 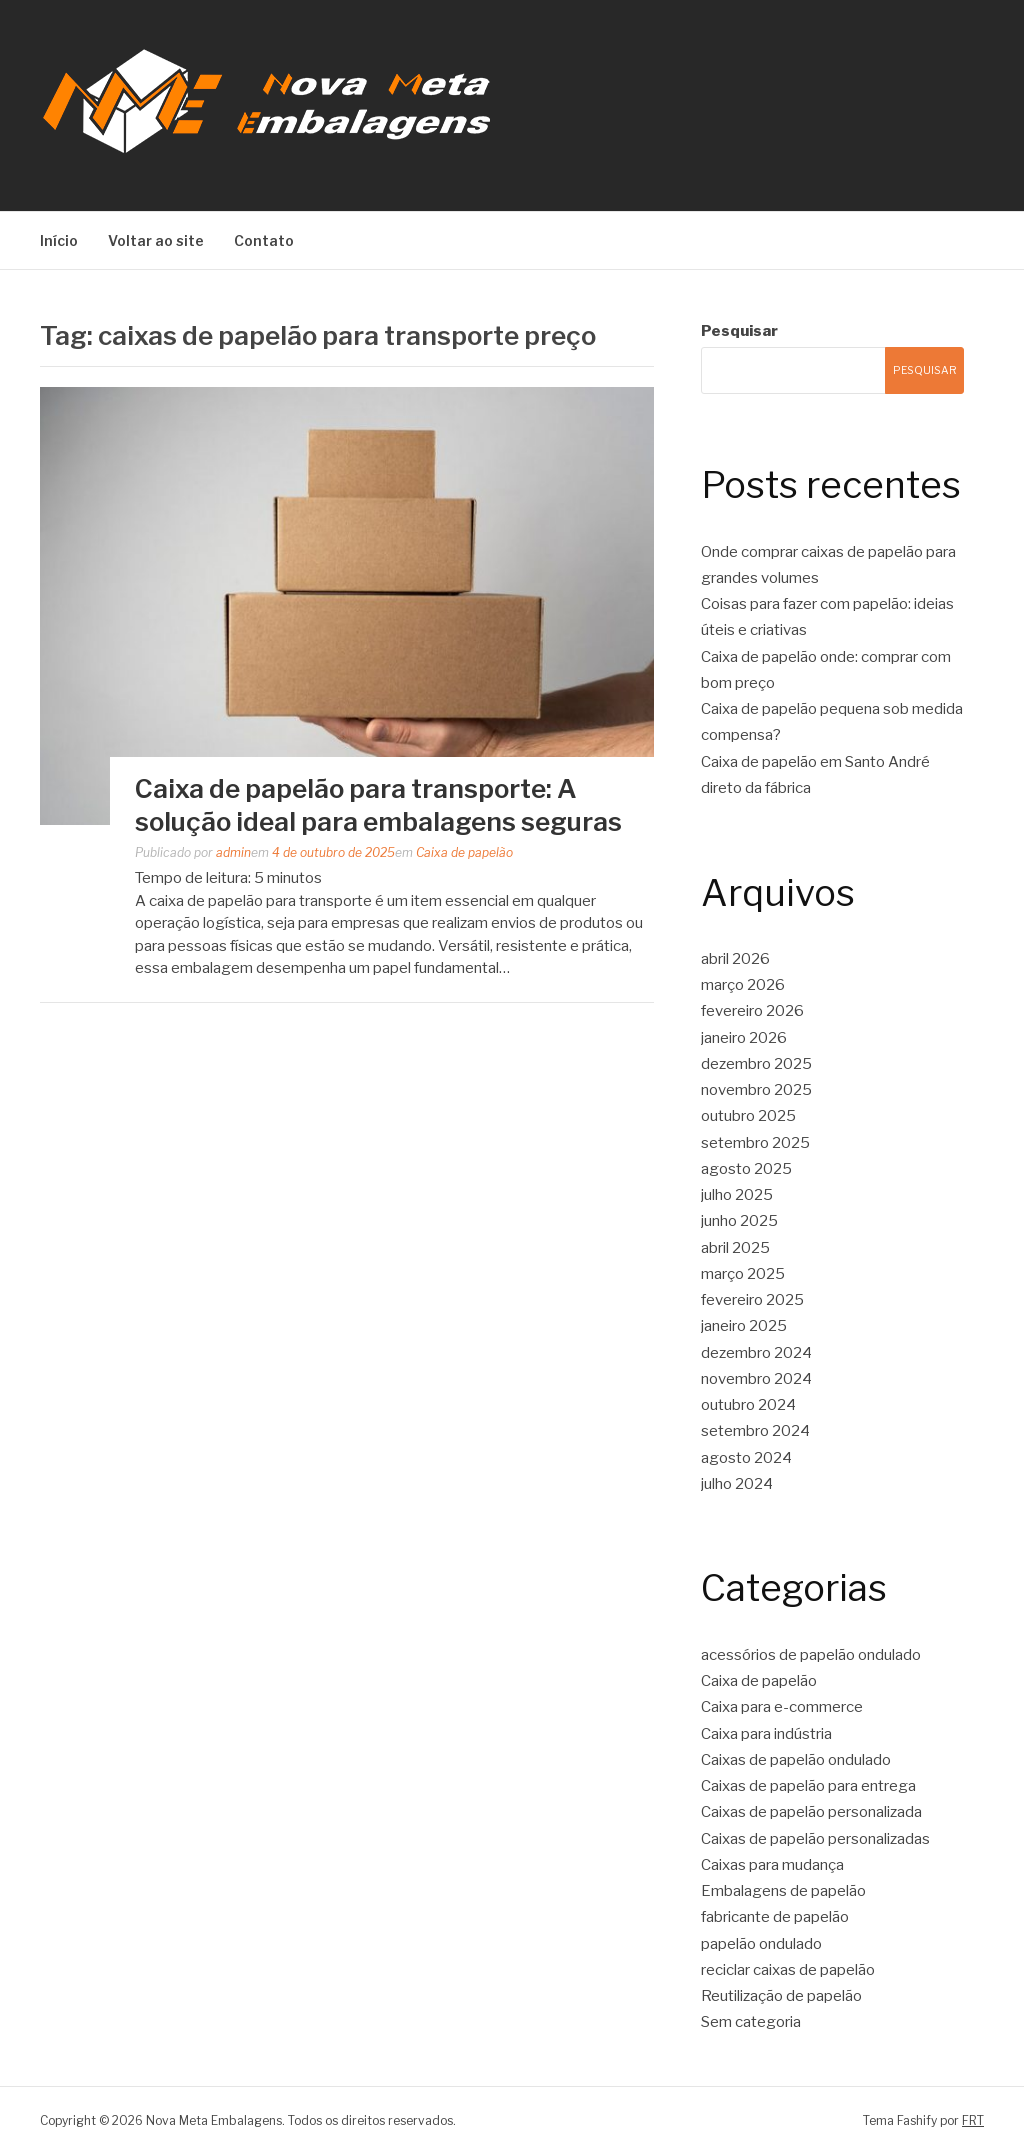 What do you see at coordinates (808, 1786) in the screenshot?
I see `Caixas de papelão para entrega` at bounding box center [808, 1786].